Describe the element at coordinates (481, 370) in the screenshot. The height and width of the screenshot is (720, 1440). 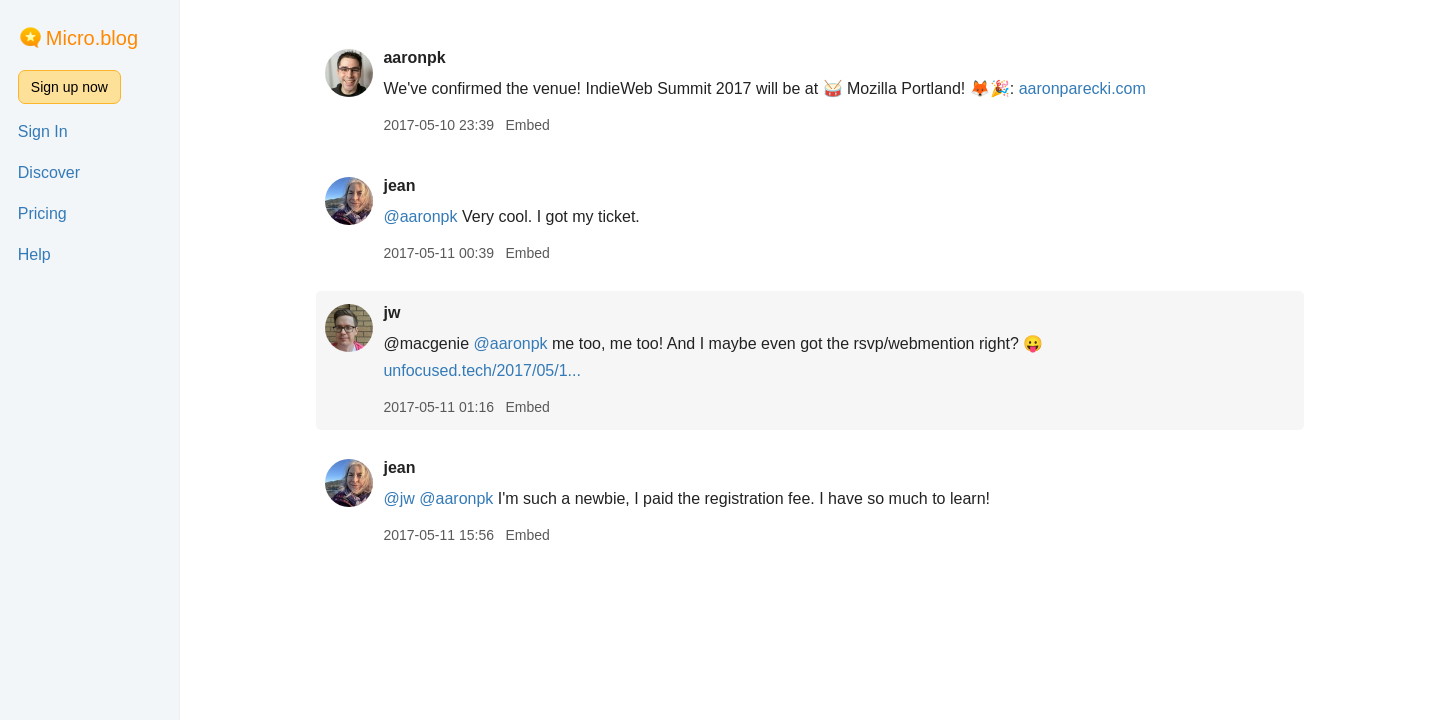
I see `unfocused.tech/2017/05/1...` at that location.